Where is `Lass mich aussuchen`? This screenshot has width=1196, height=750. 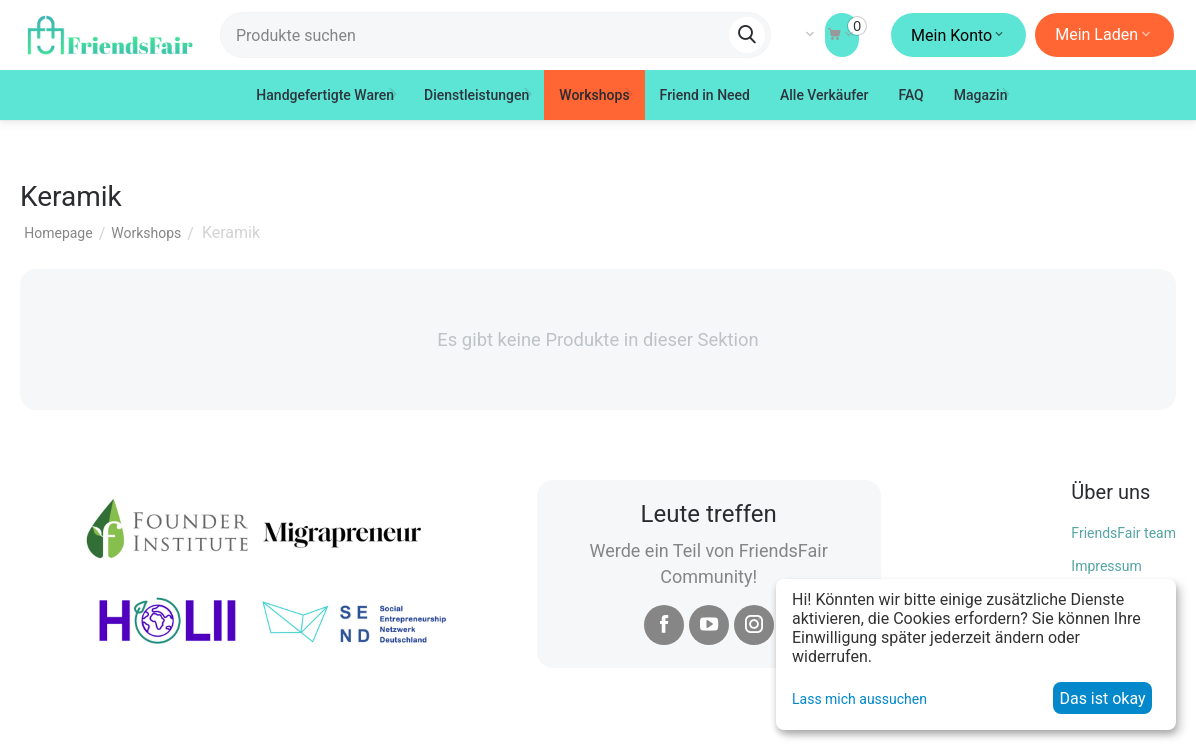 Lass mich aussuchen is located at coordinates (859, 699).